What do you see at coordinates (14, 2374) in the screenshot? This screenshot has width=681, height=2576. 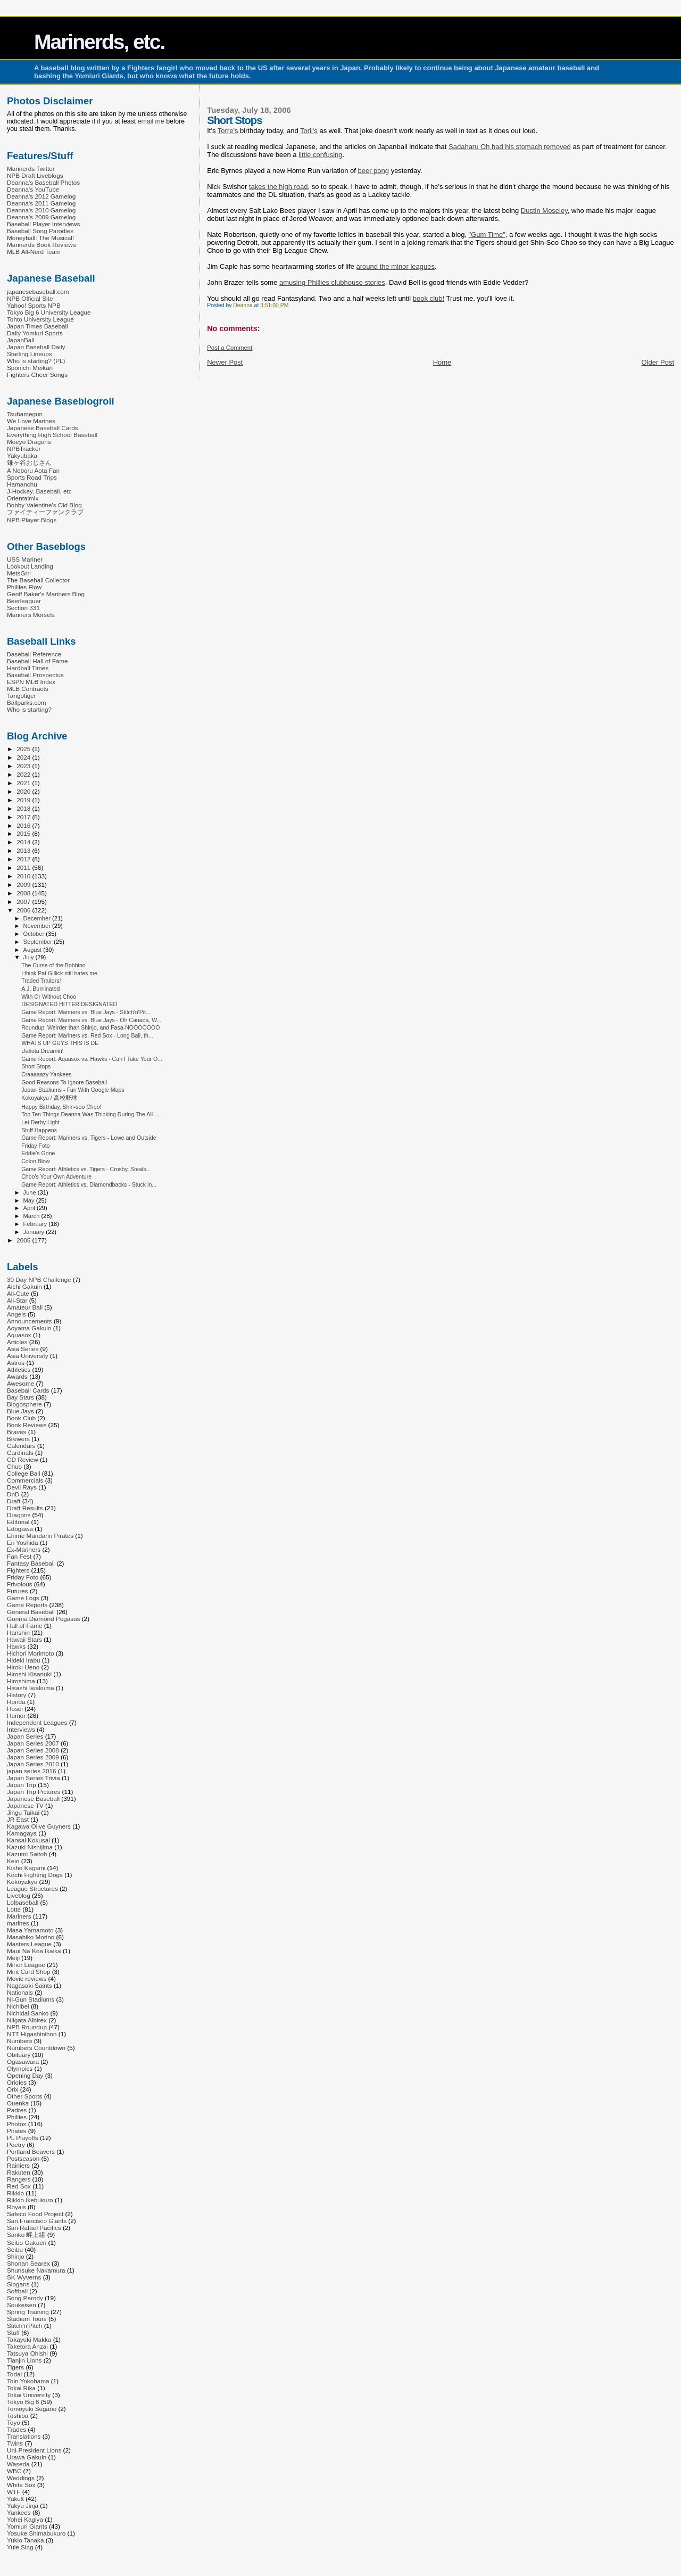 I see `Todai` at bounding box center [14, 2374].